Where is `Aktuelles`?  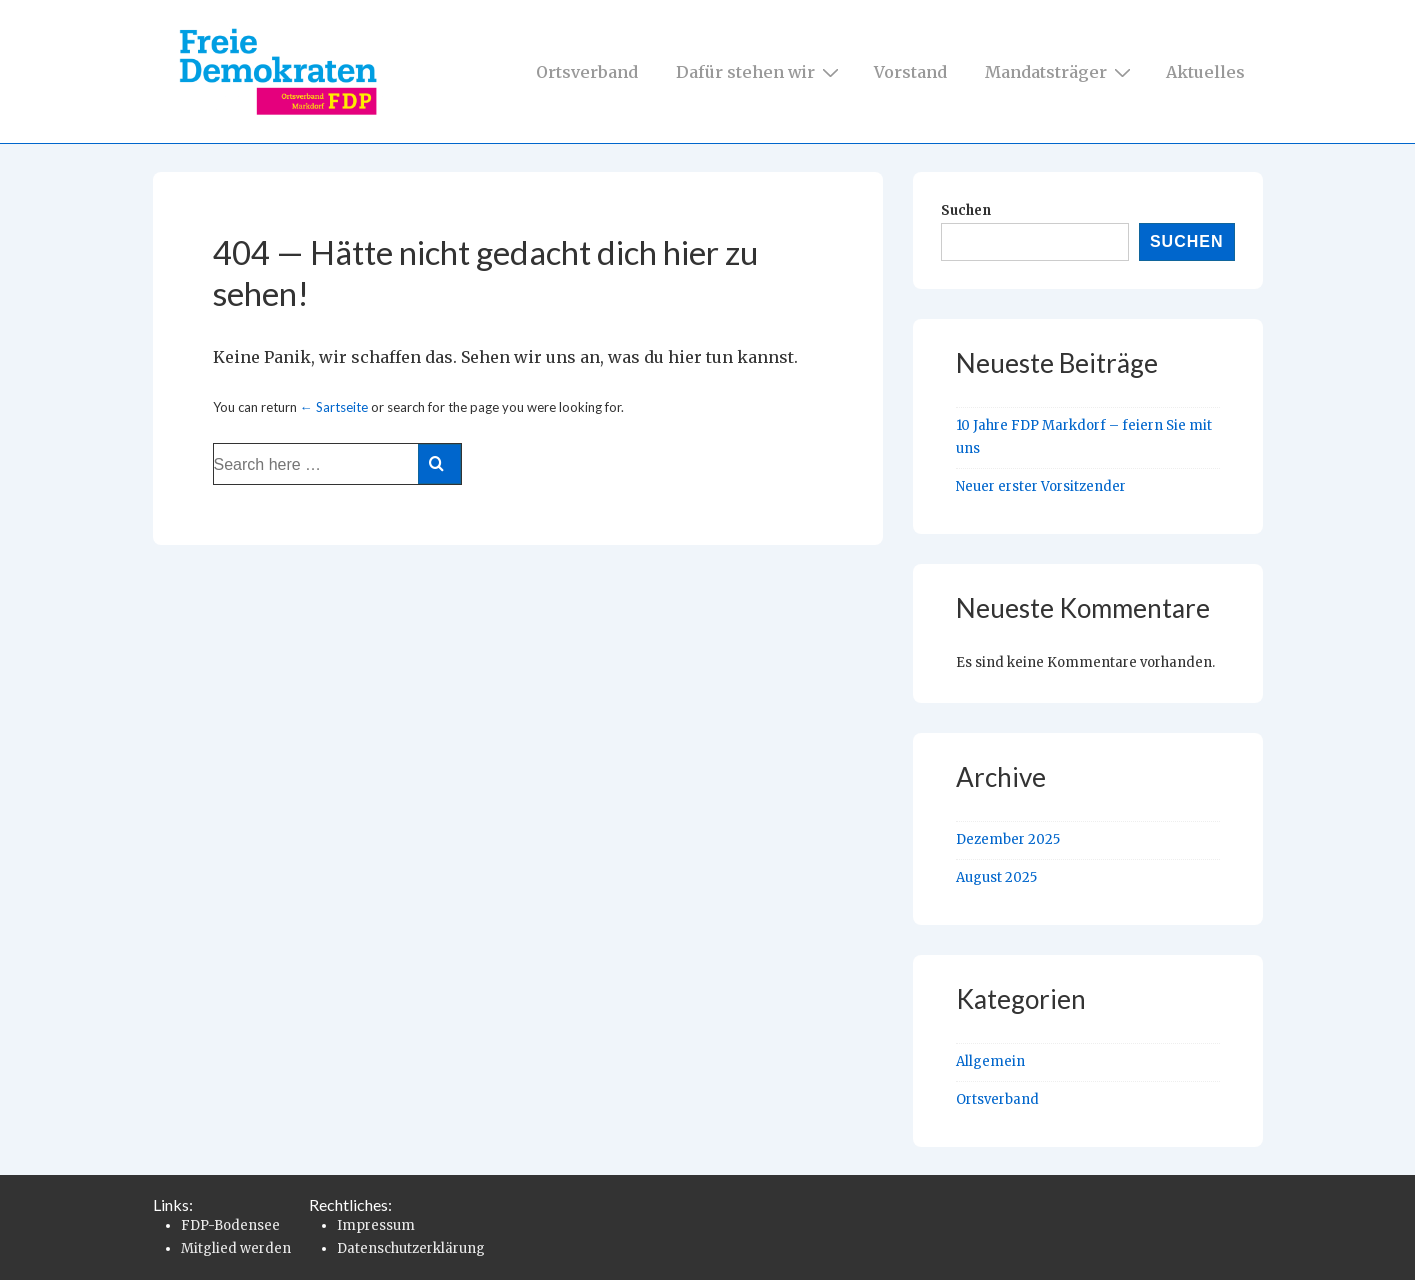
Aktuelles is located at coordinates (1205, 72).